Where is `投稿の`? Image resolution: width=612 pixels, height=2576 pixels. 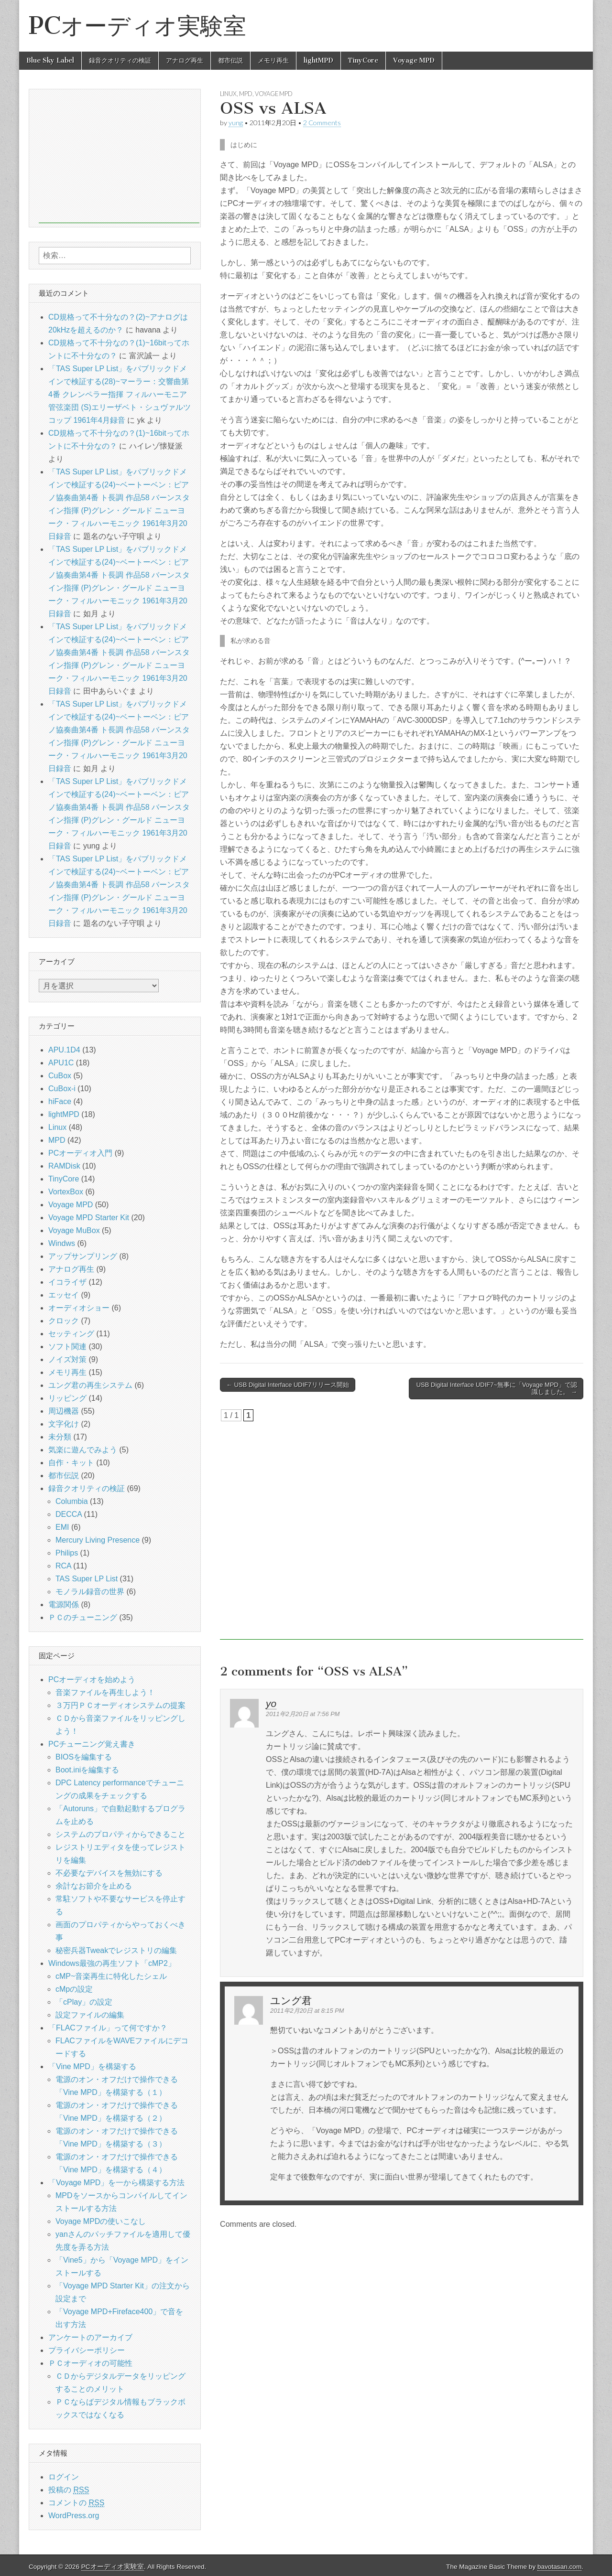
投稿の is located at coordinates (68, 2490).